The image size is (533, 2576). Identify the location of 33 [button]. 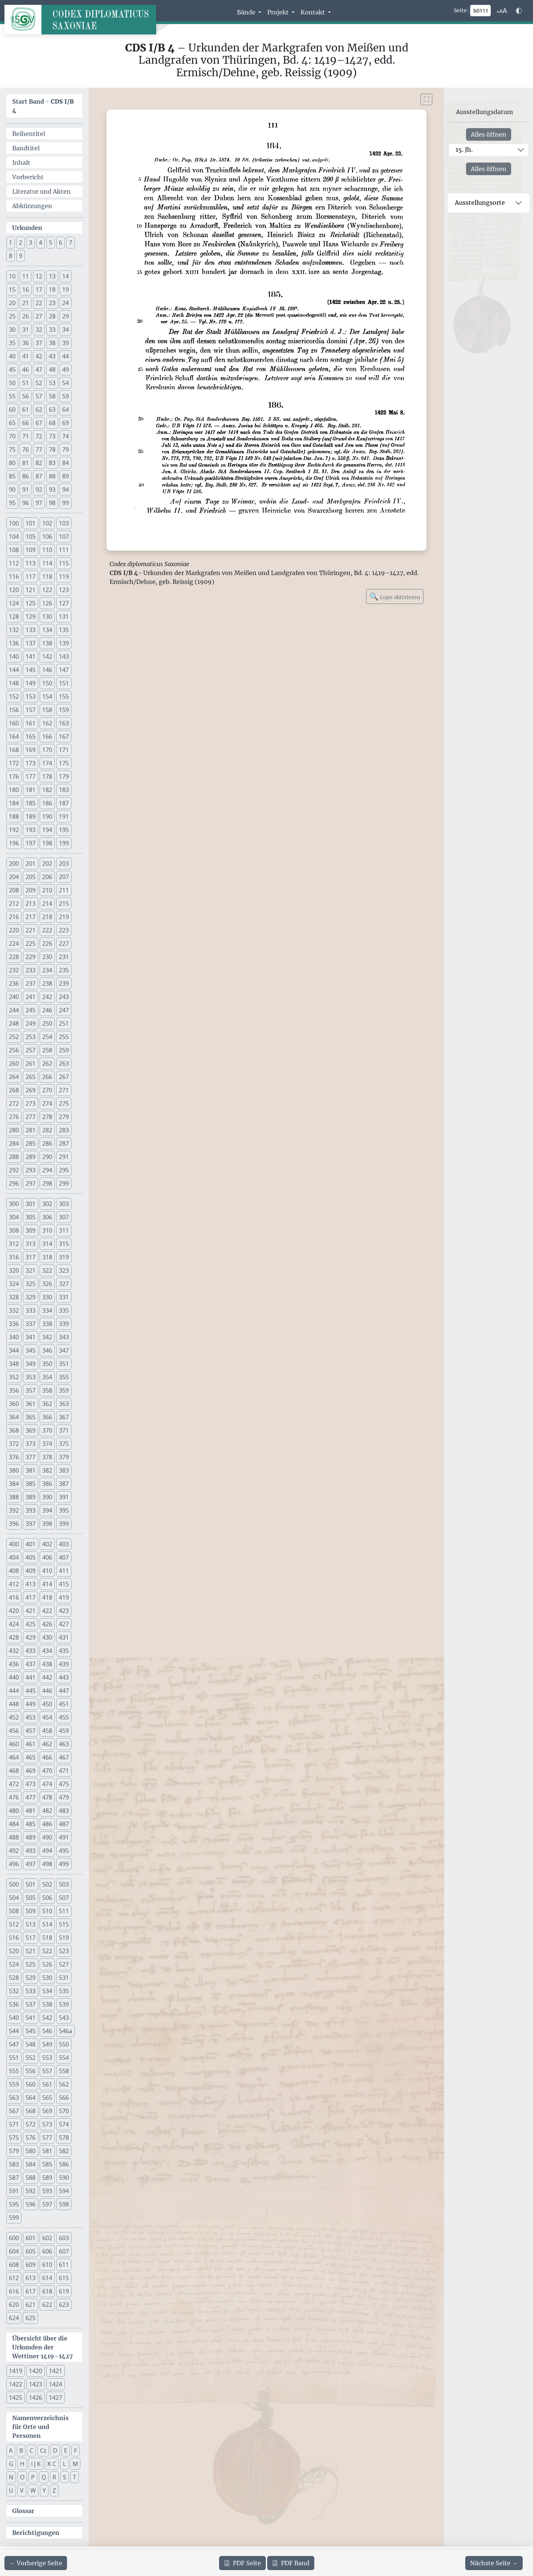
(52, 329).